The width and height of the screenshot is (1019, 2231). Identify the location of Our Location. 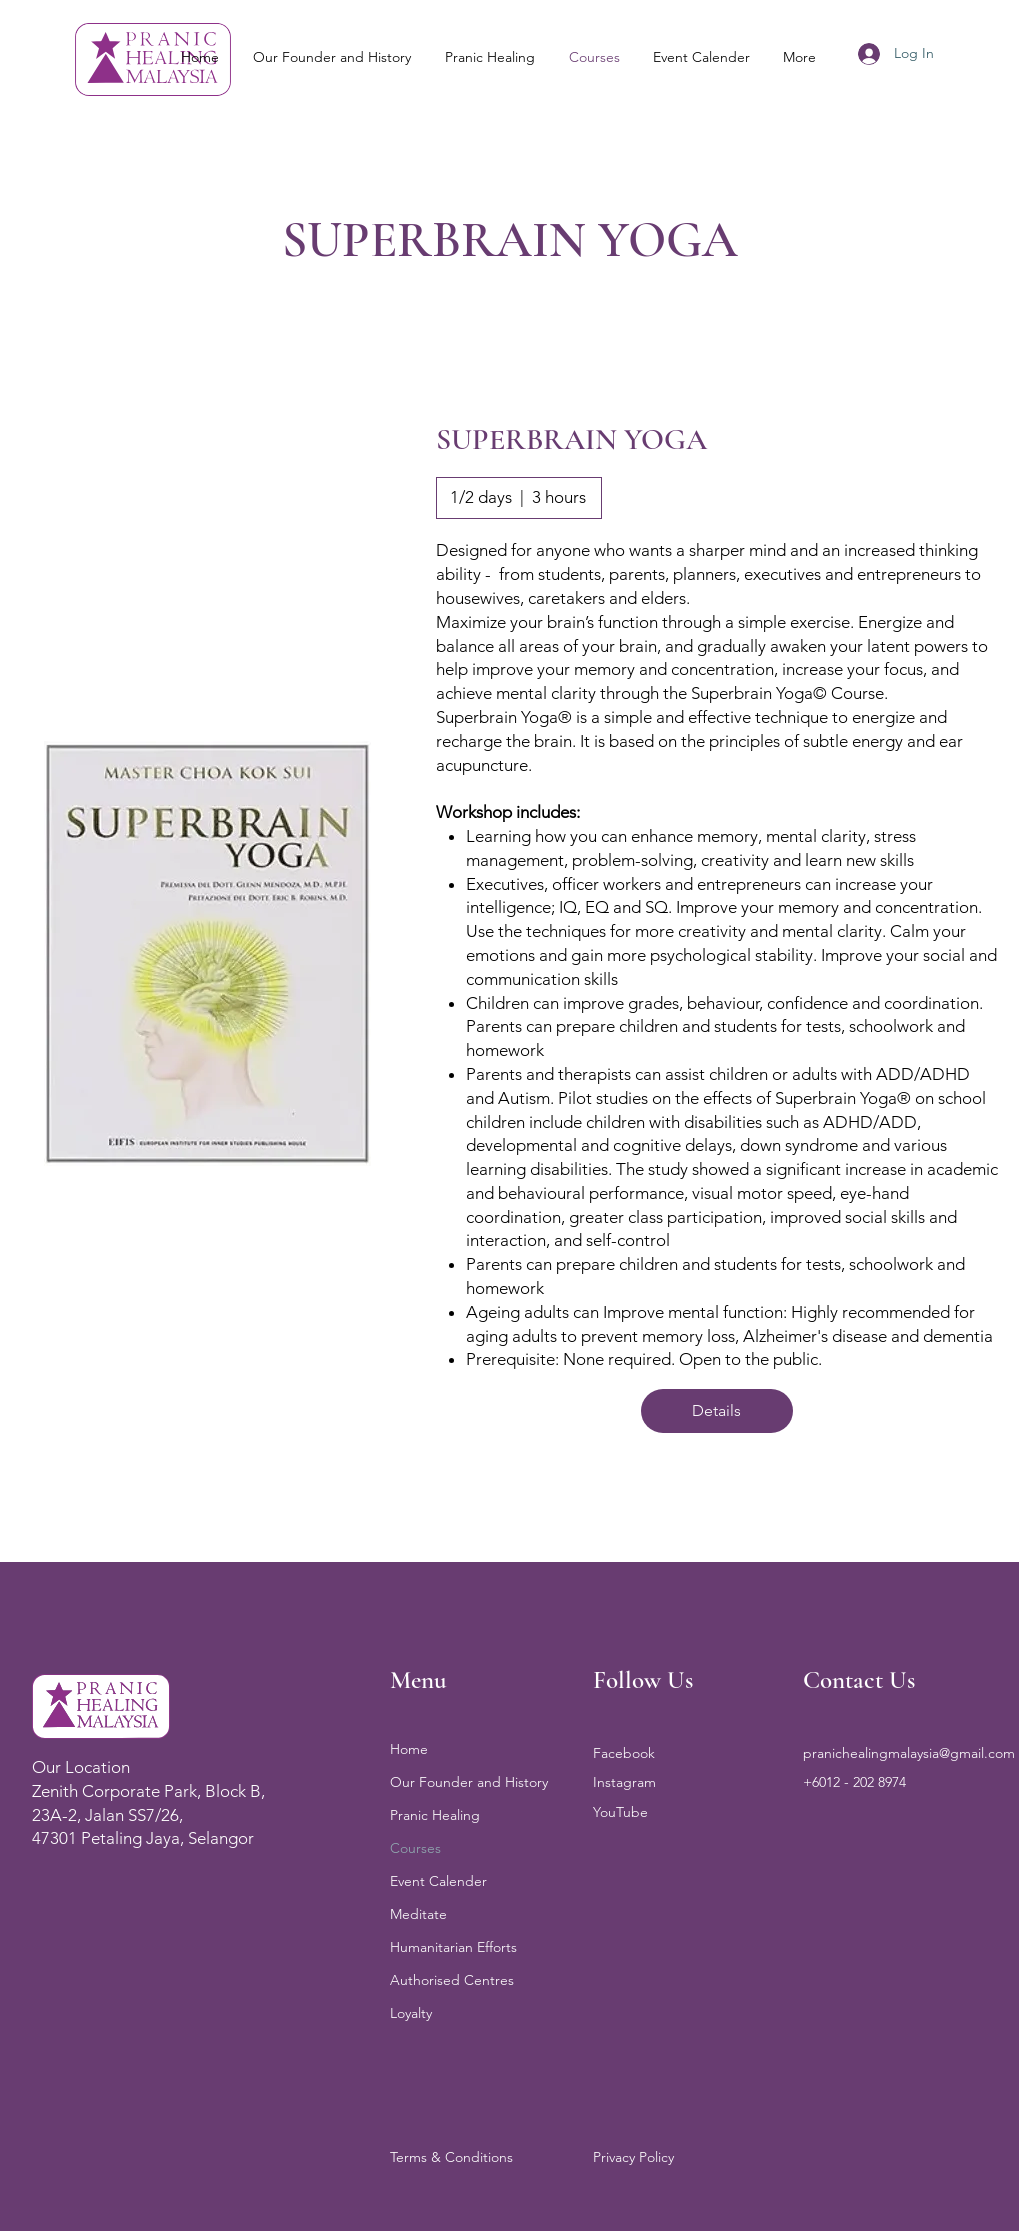
(81, 1767).